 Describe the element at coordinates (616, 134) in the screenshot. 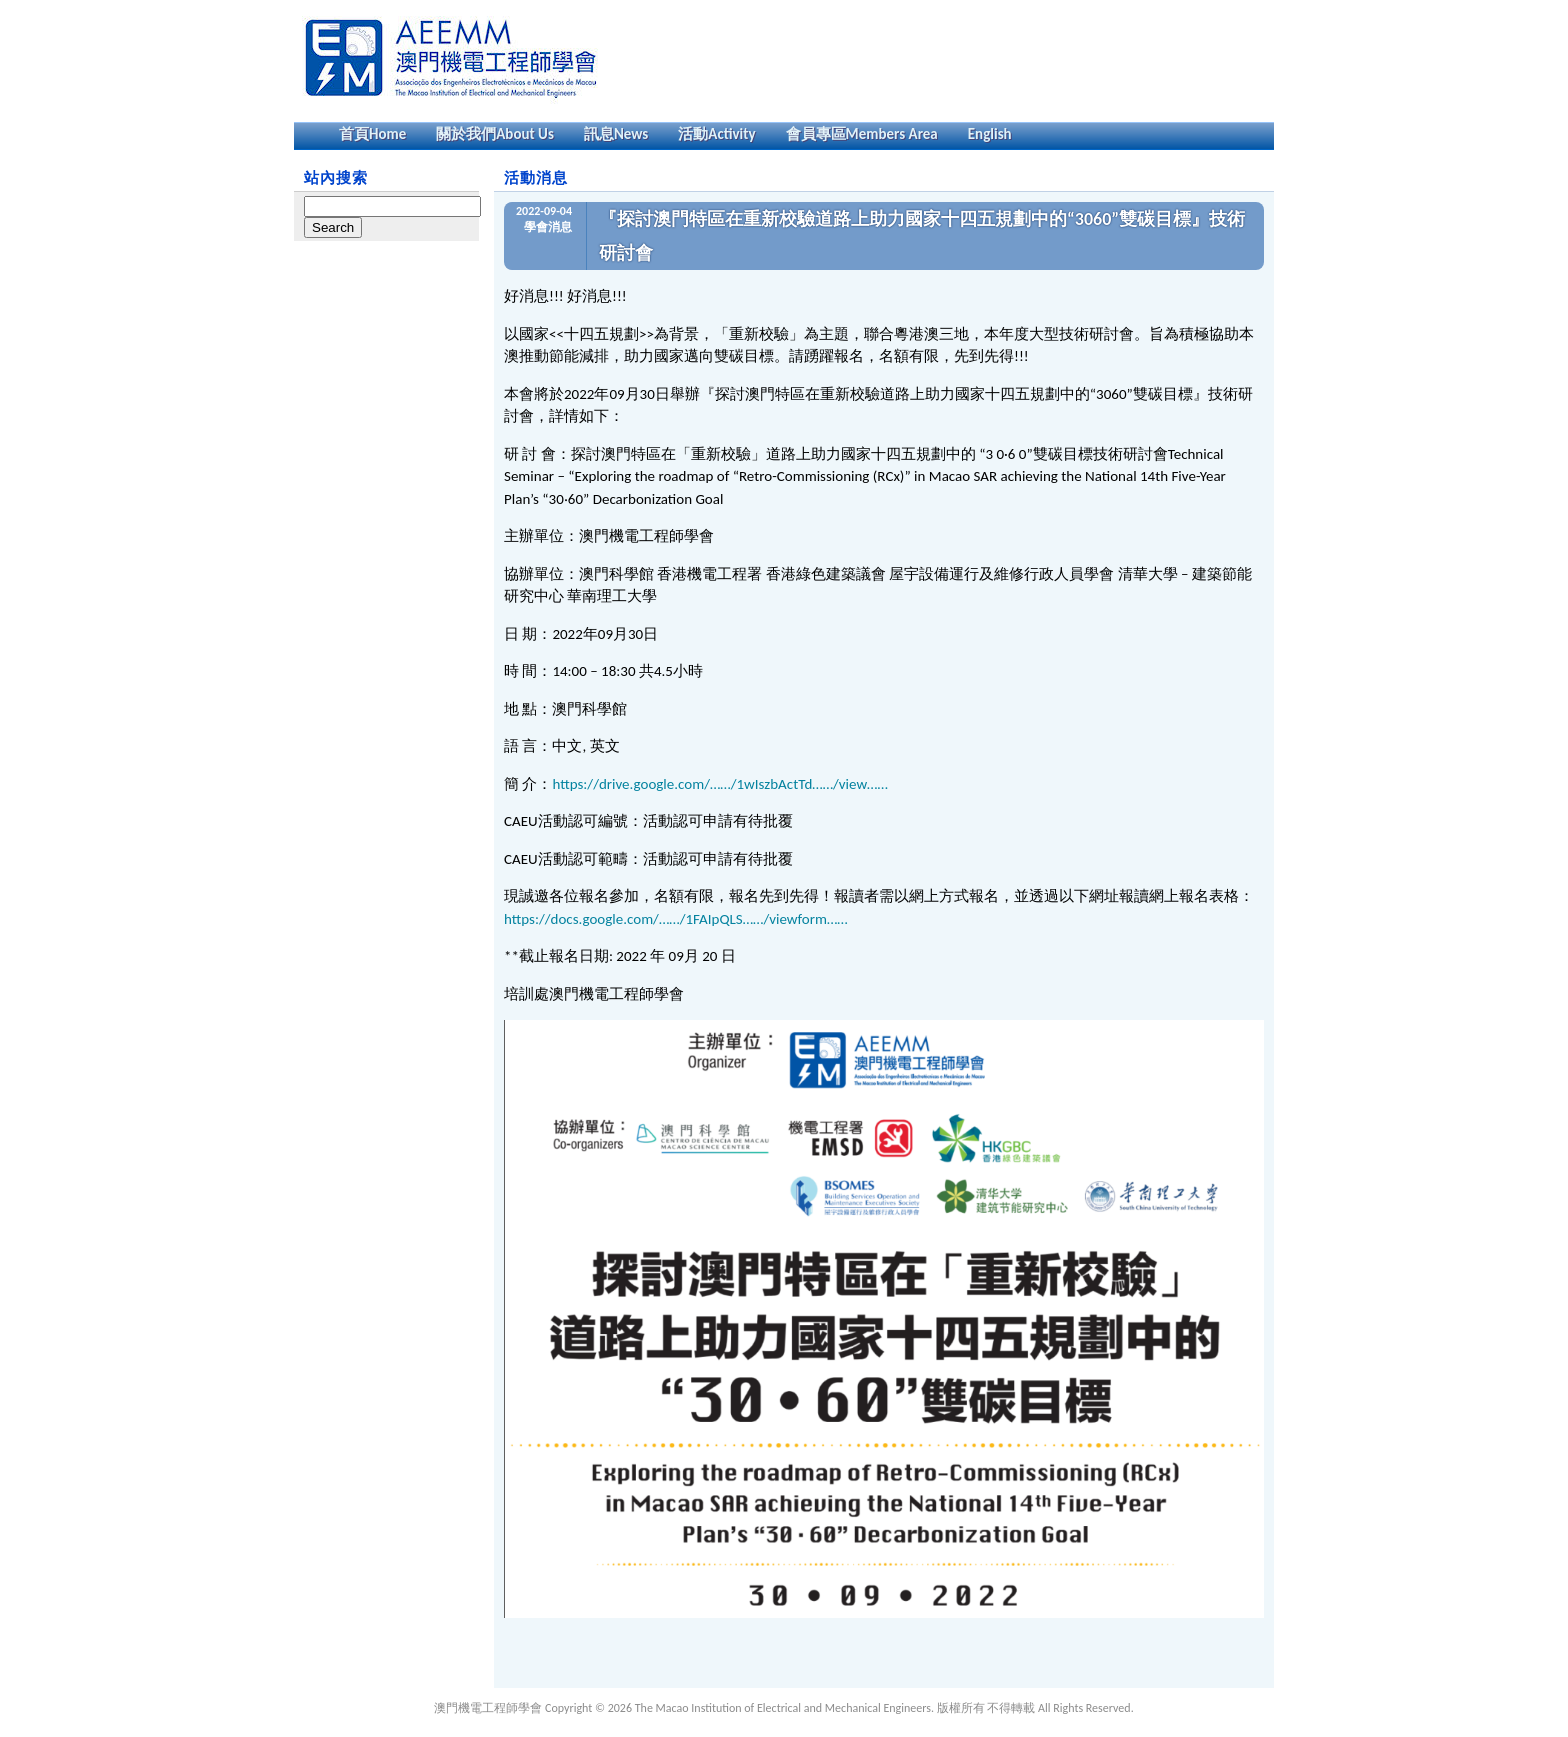

I see `訊息News` at that location.